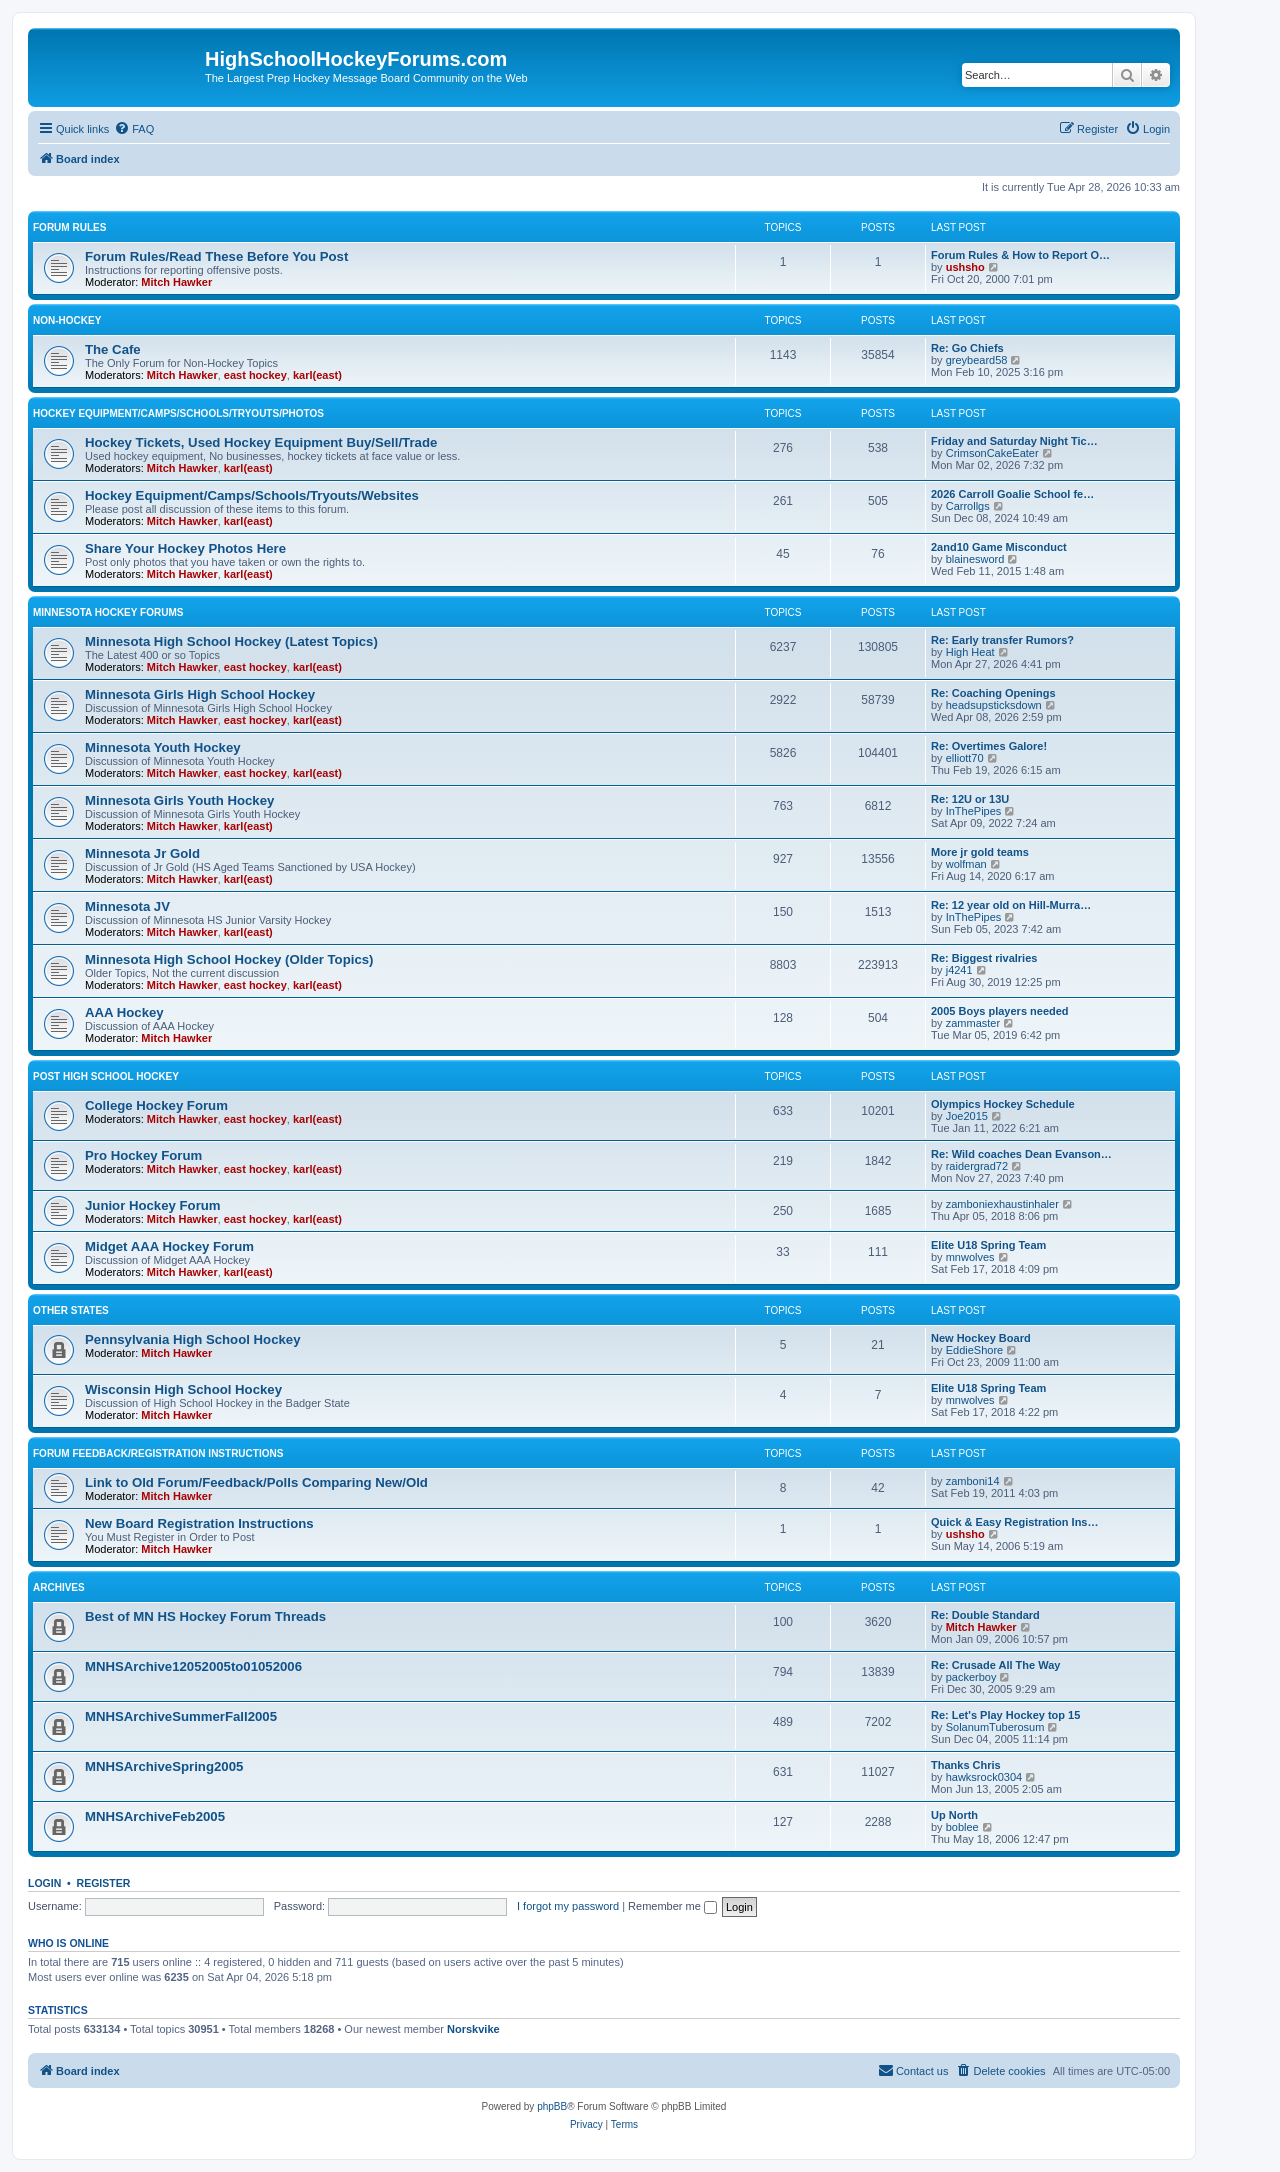 This screenshot has height=2172, width=1280. I want to click on Re: Overtimes Galore!, so click(989, 746).